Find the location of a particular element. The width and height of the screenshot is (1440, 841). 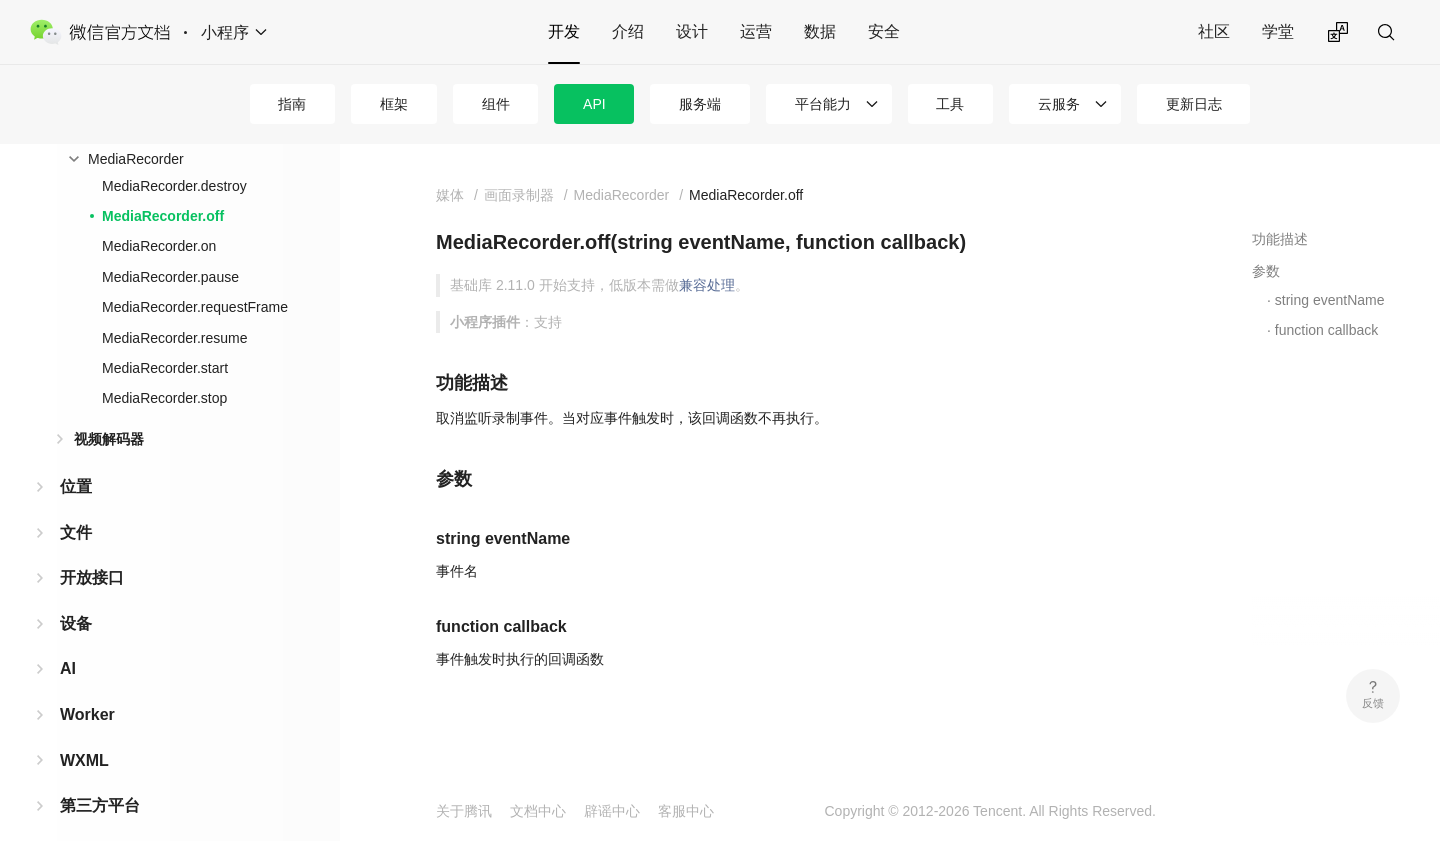

设计 is located at coordinates (692, 31).